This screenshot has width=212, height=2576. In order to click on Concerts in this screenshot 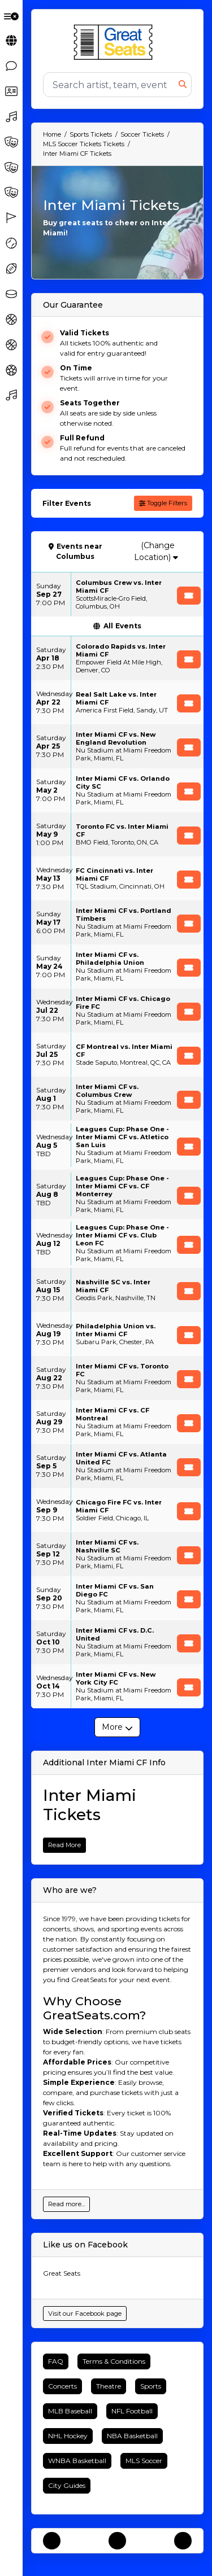, I will do `click(62, 2386)`.